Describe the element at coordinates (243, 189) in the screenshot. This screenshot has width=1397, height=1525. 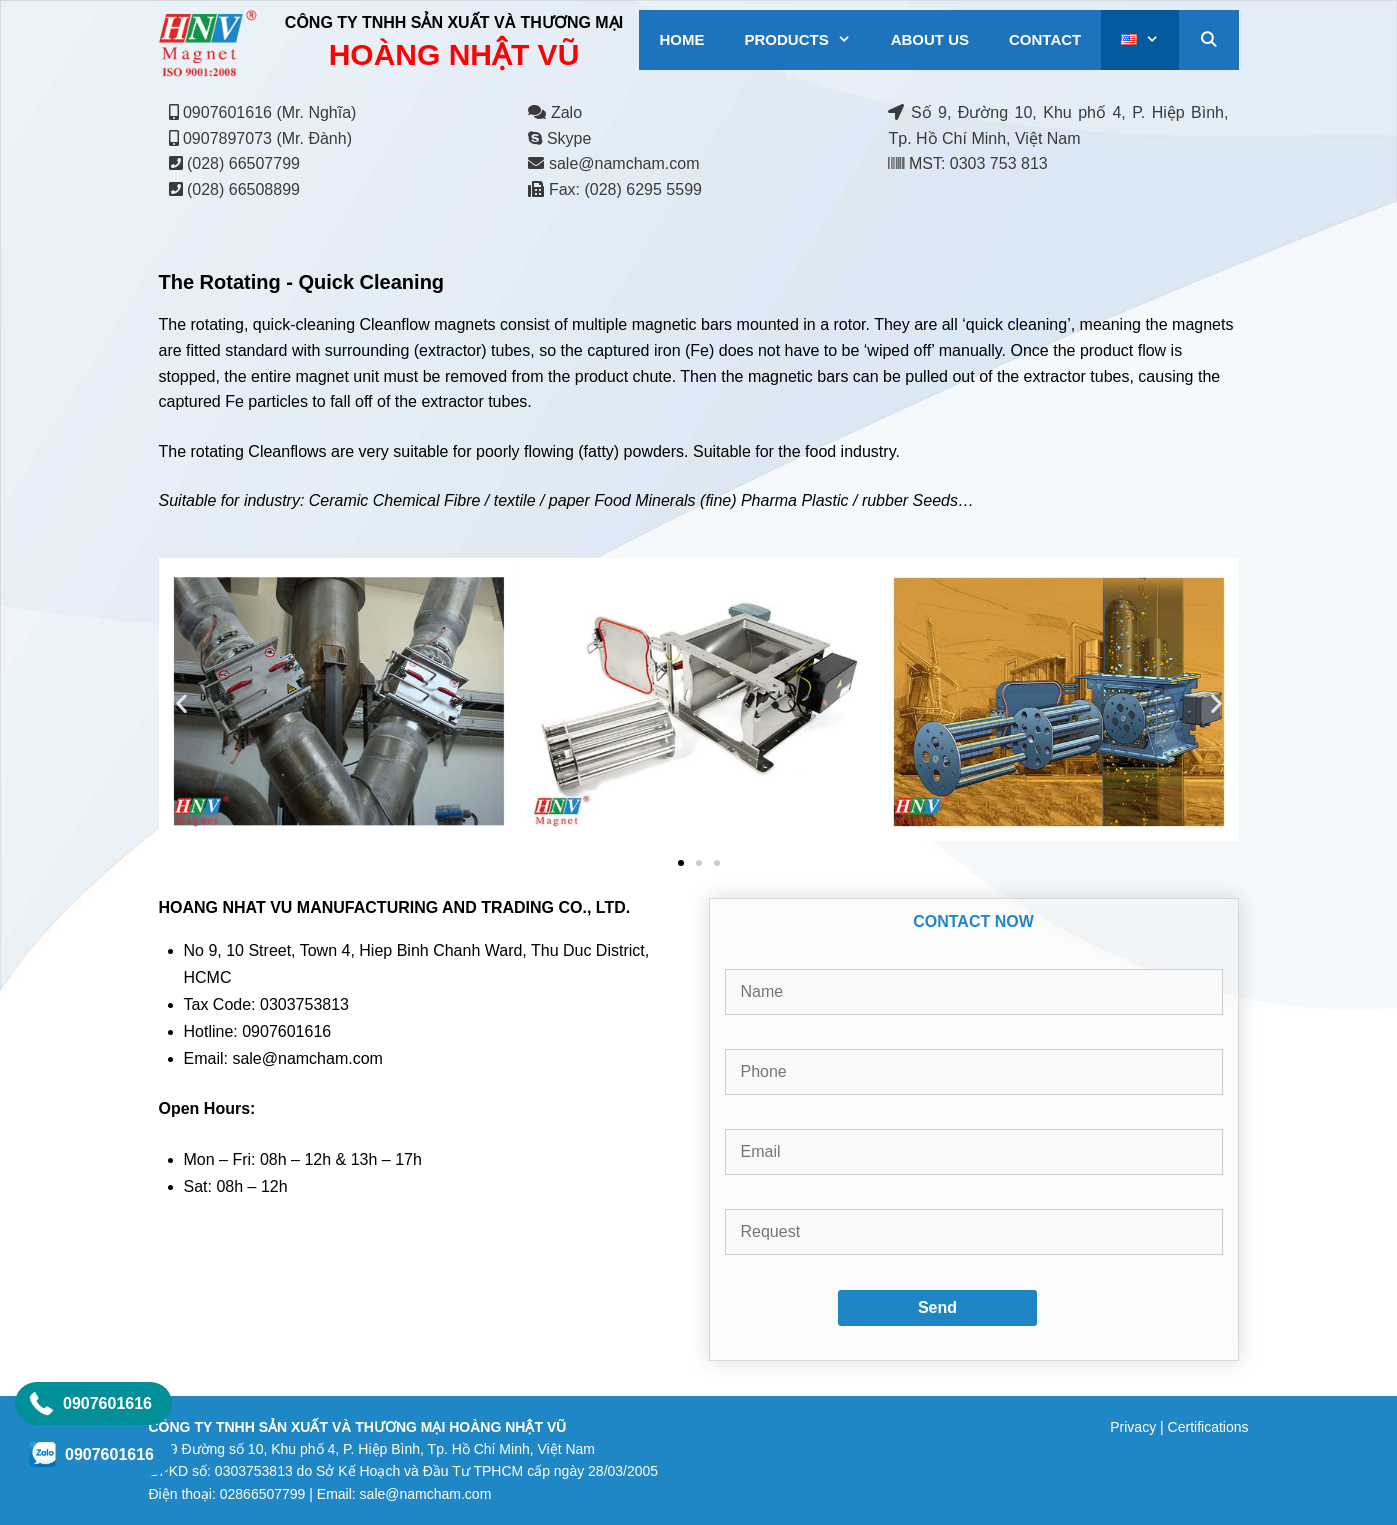
I see `(028) 66508899` at that location.